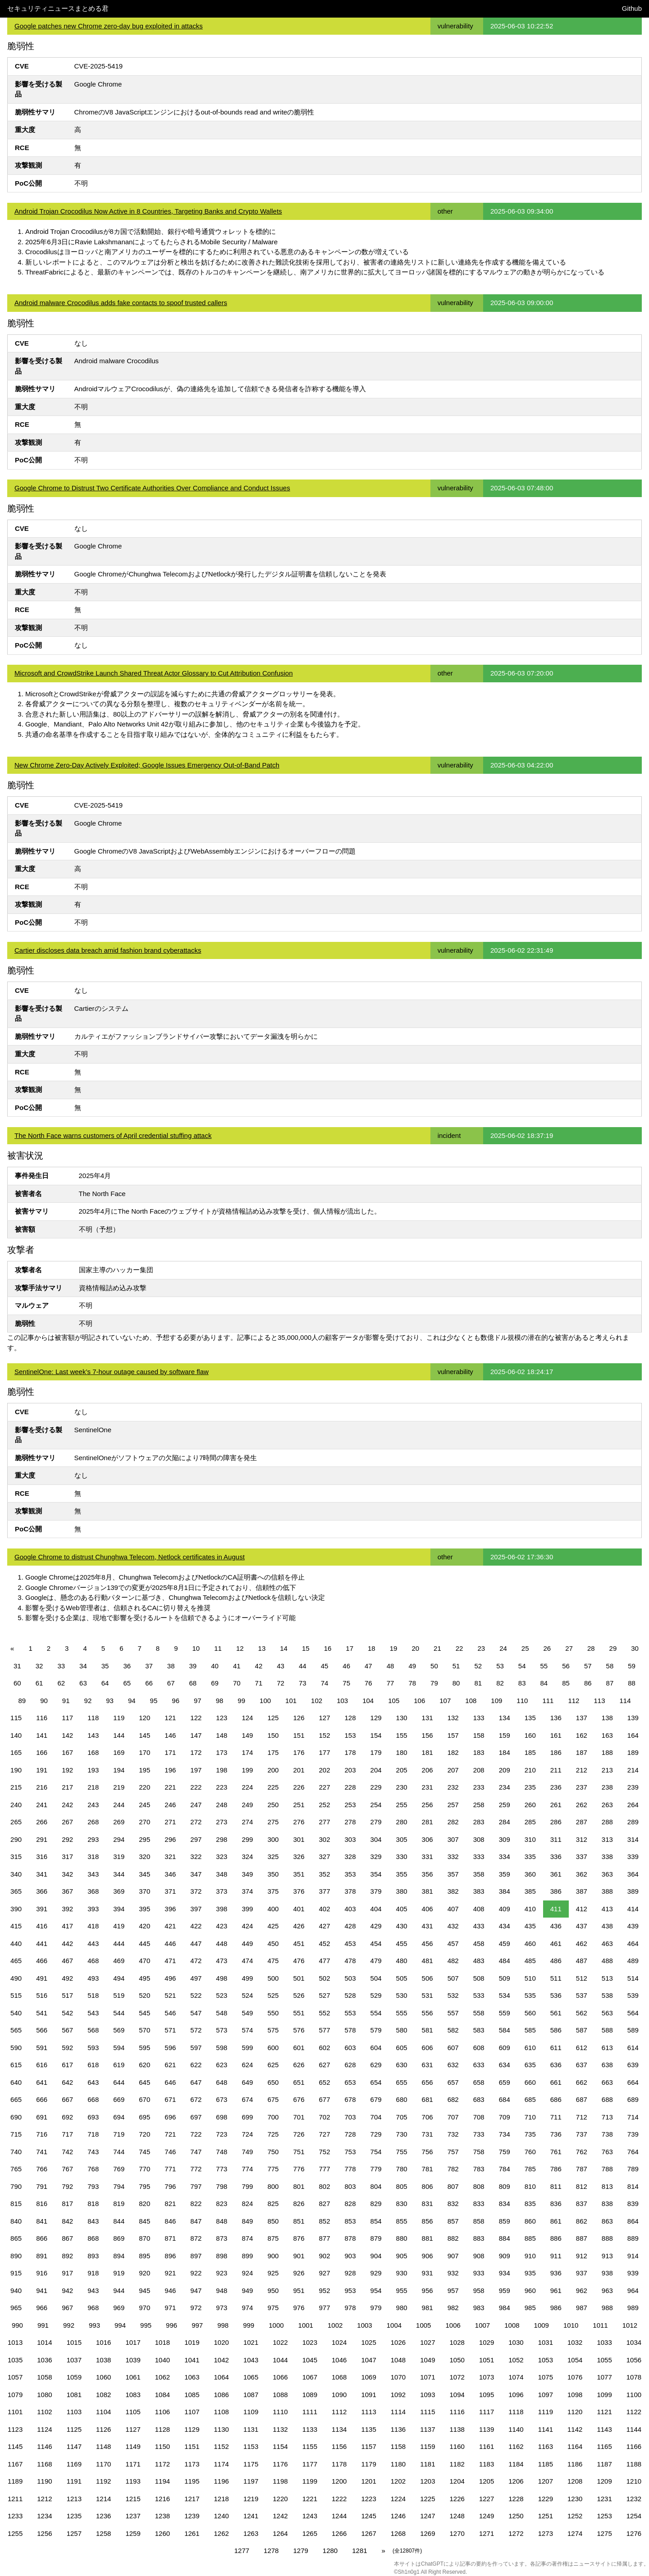  What do you see at coordinates (247, 1978) in the screenshot?
I see `499` at bounding box center [247, 1978].